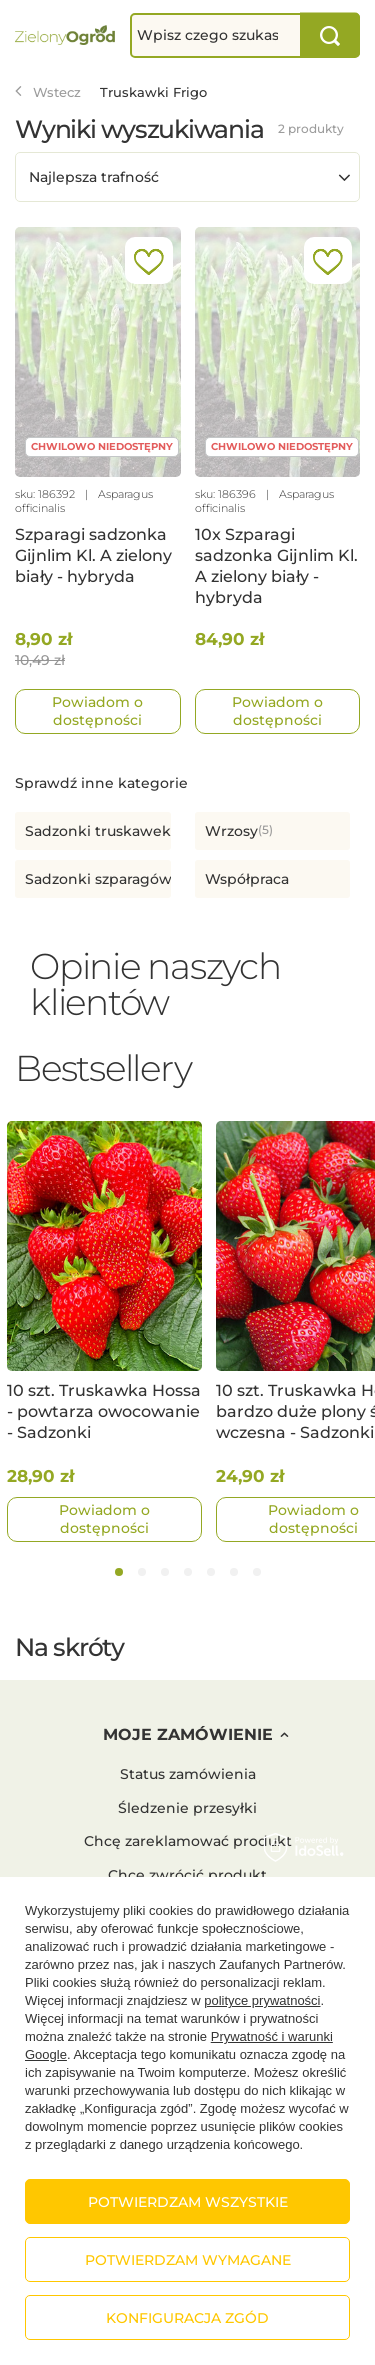 This screenshot has height=2365, width=375. What do you see at coordinates (188, 1774) in the screenshot?
I see `Status zamówienia` at bounding box center [188, 1774].